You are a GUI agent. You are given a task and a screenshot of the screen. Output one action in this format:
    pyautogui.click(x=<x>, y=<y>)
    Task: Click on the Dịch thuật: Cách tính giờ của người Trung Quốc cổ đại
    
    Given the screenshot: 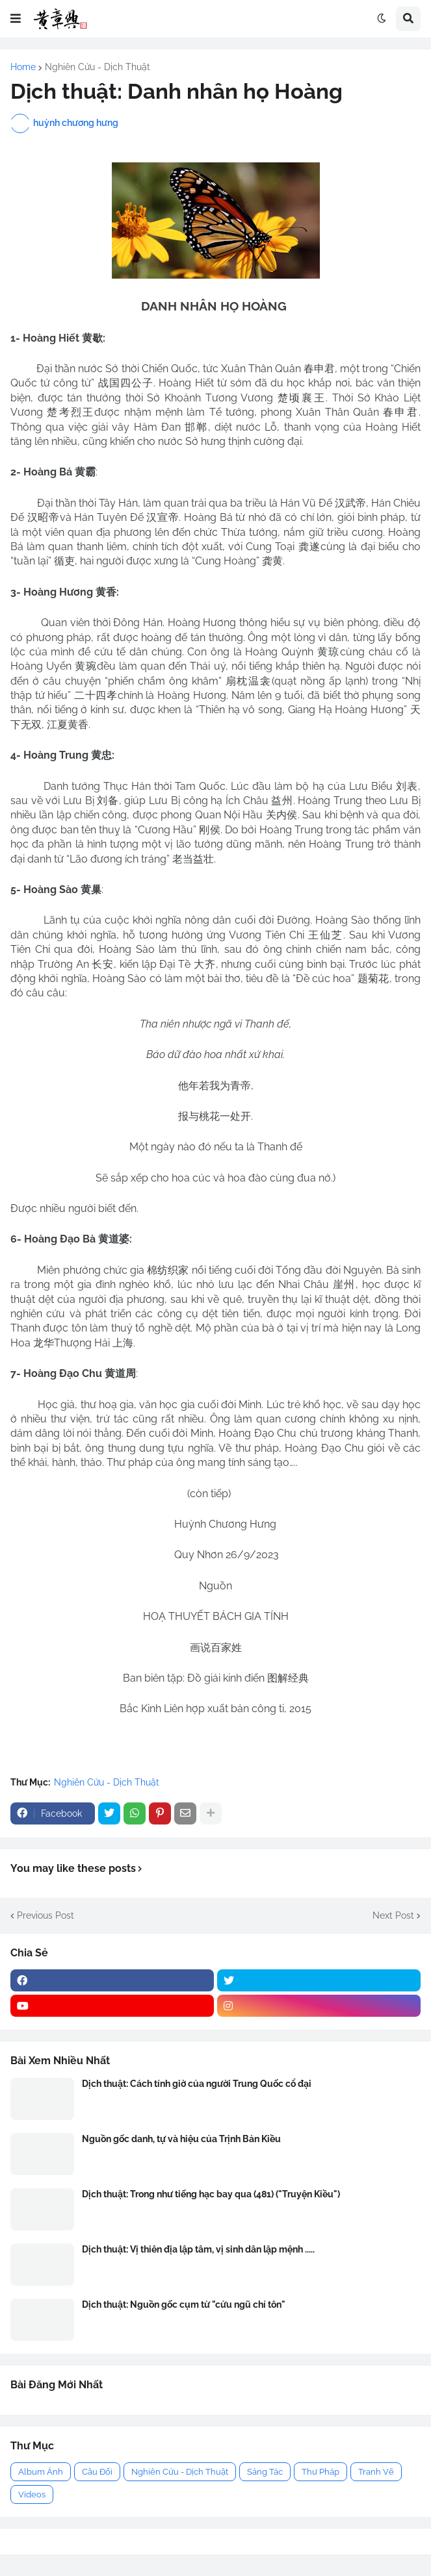 What is the action you would take?
    pyautogui.click(x=196, y=2083)
    